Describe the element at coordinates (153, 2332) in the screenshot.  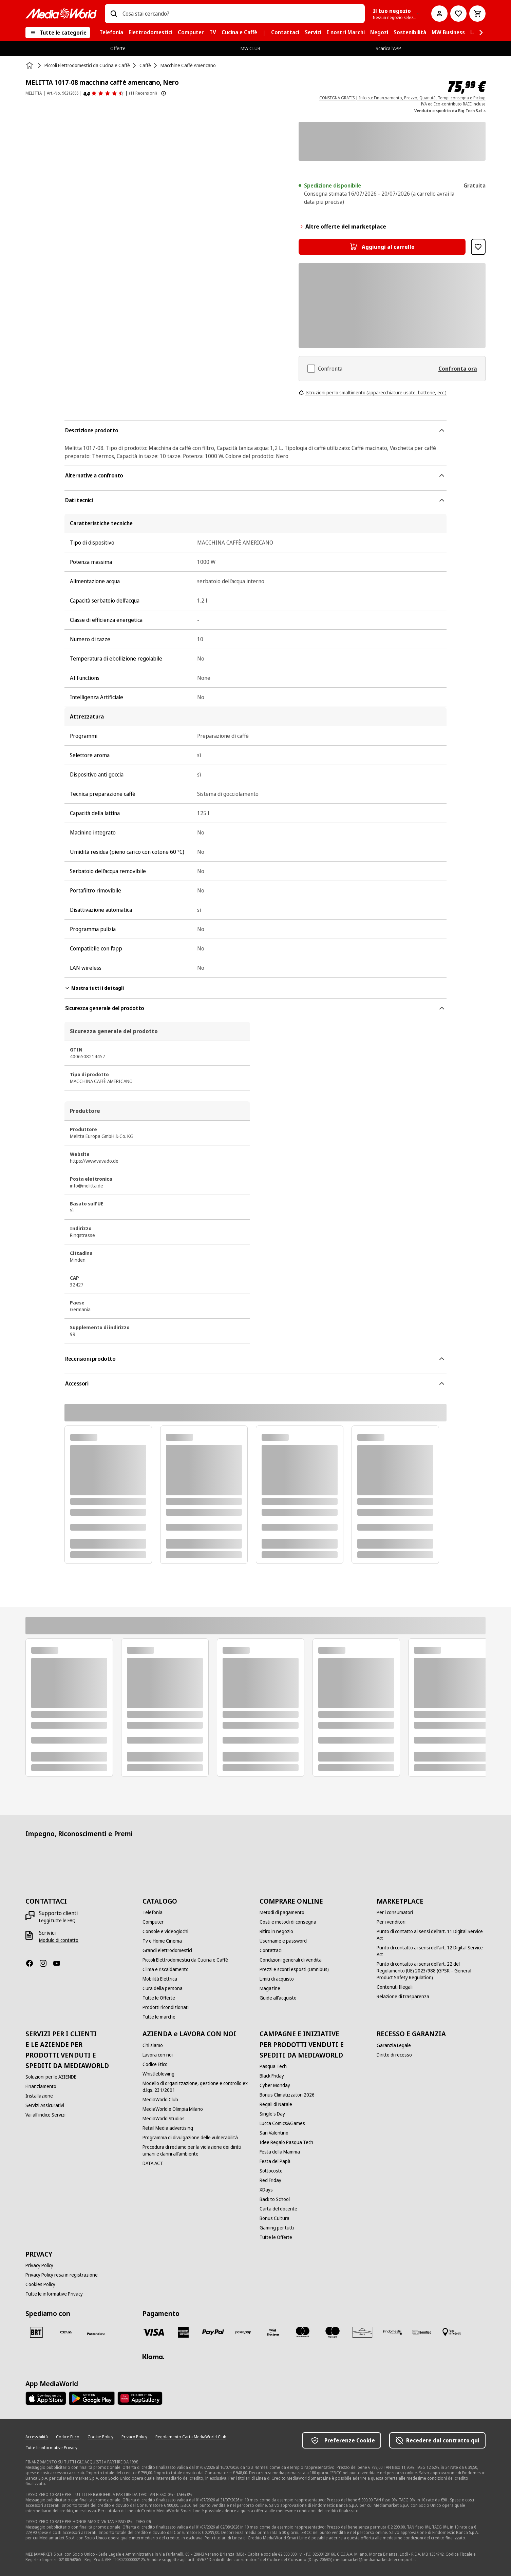
I see `[VISA]` at that location.